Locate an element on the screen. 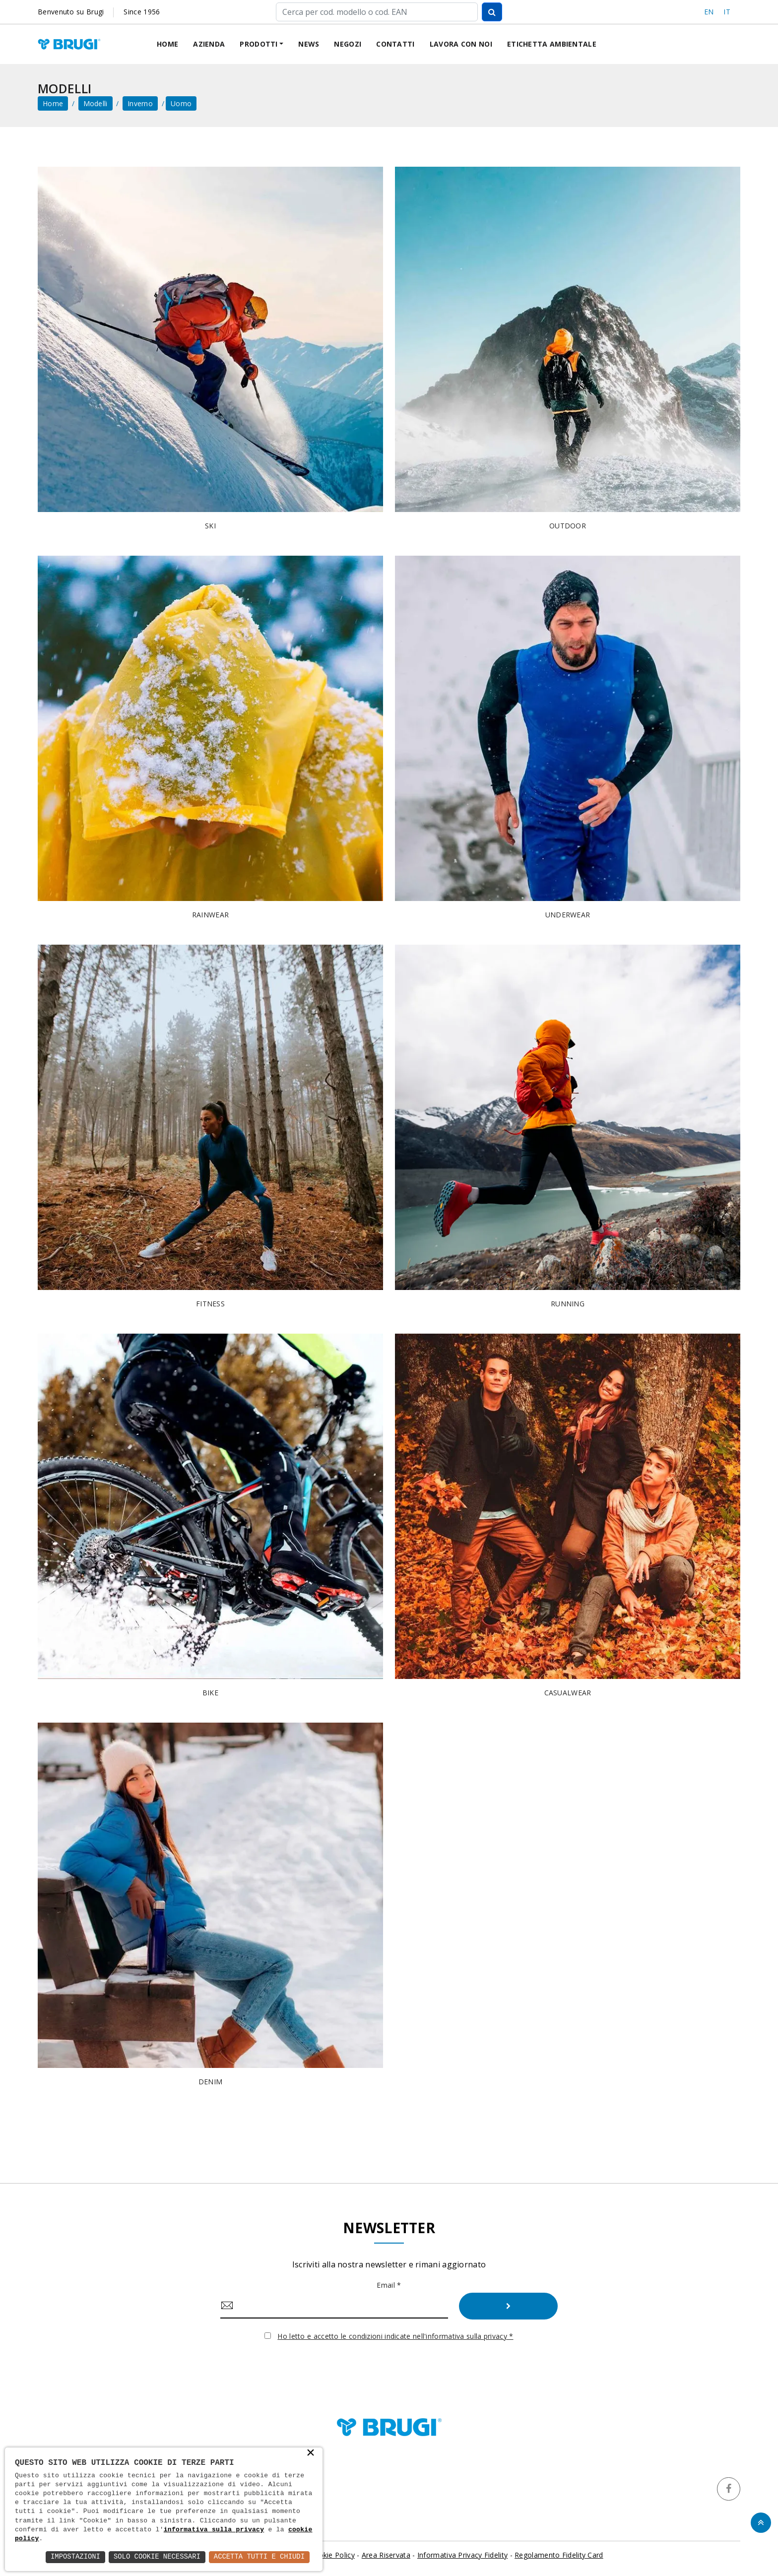  Prodotti [button] is located at coordinates (258, 44).